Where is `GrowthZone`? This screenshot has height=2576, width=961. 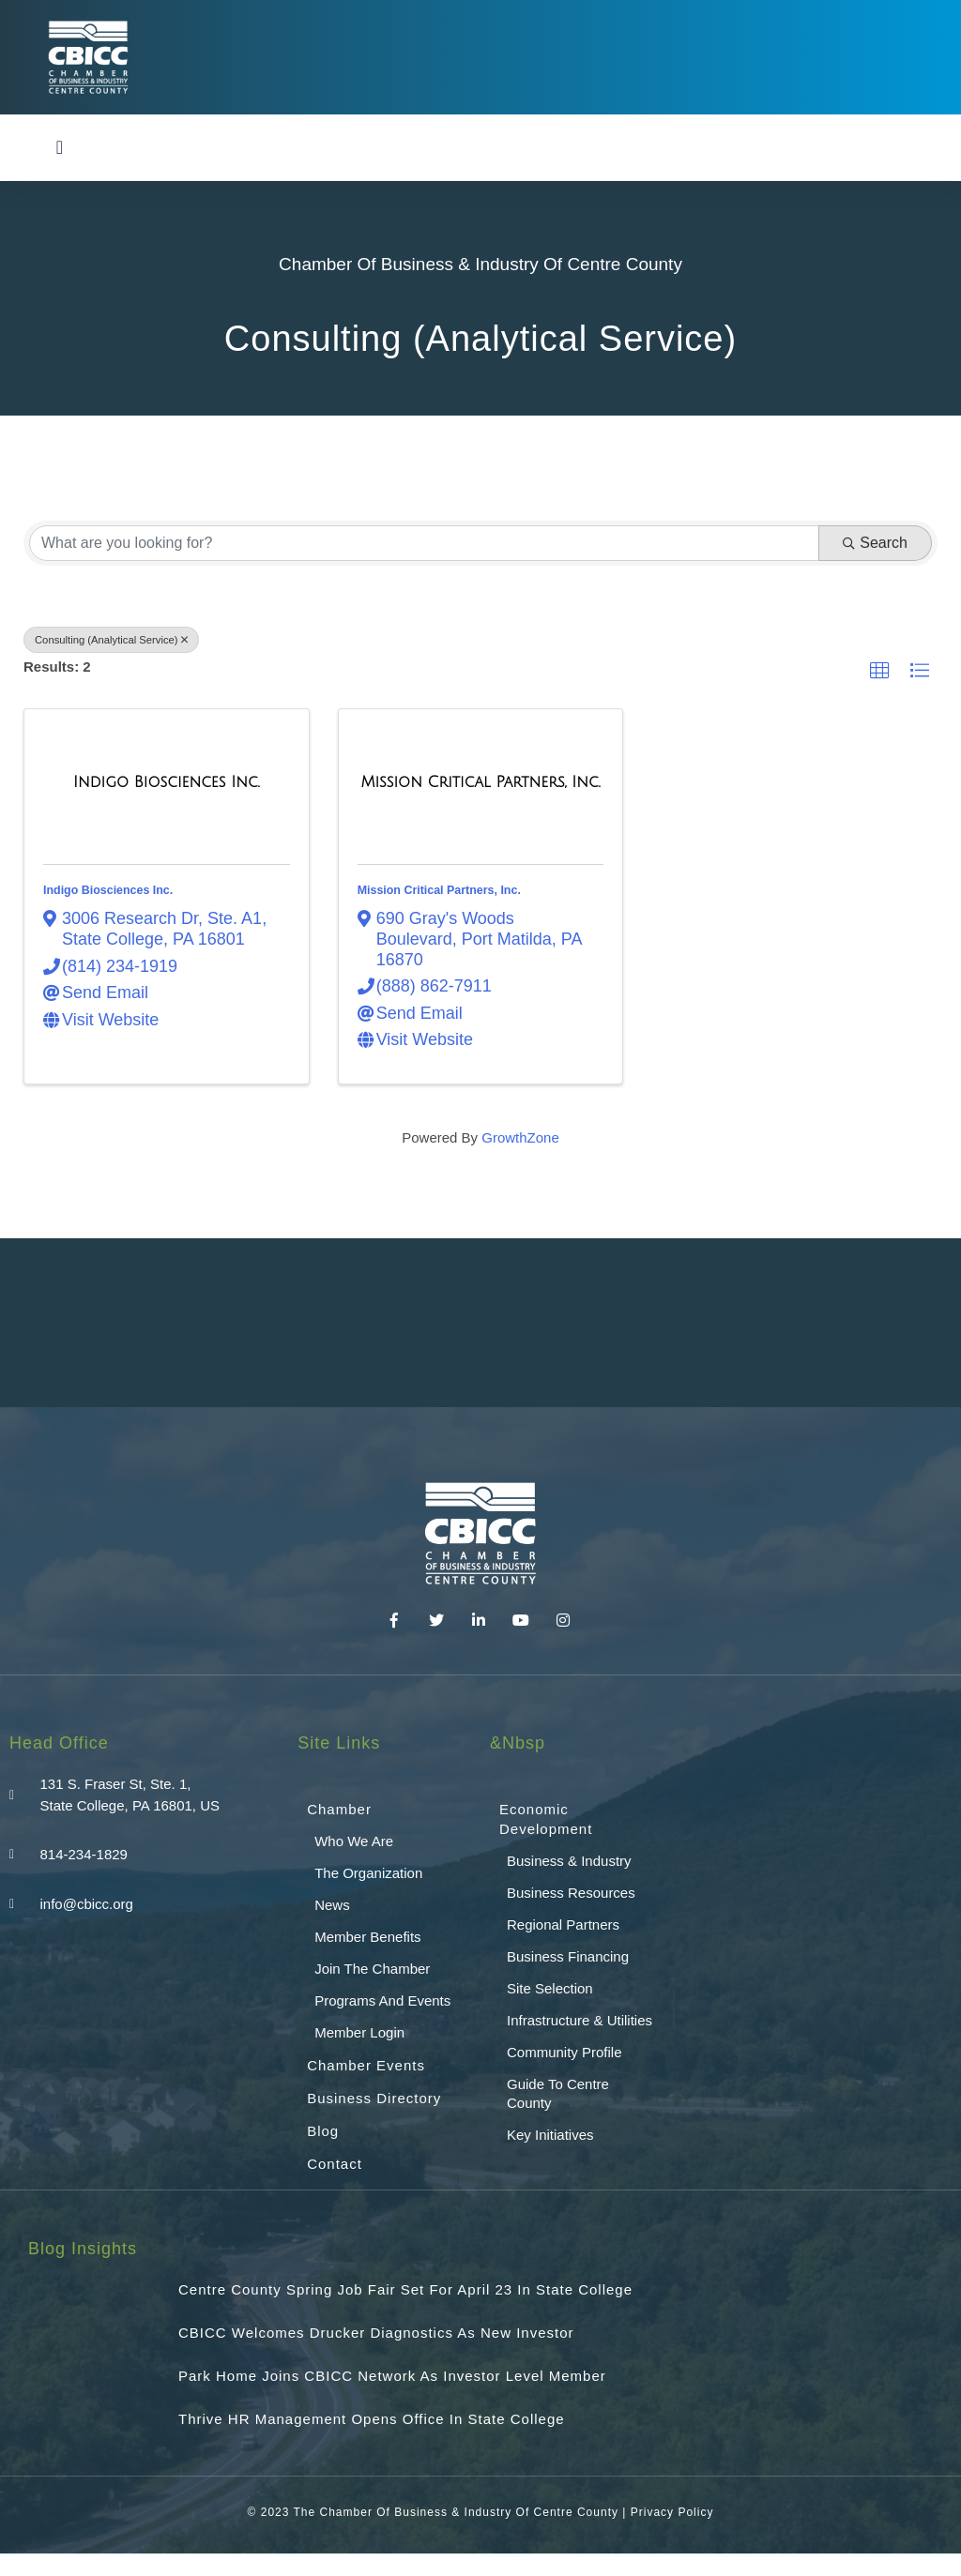 GrowthZone is located at coordinates (520, 1137).